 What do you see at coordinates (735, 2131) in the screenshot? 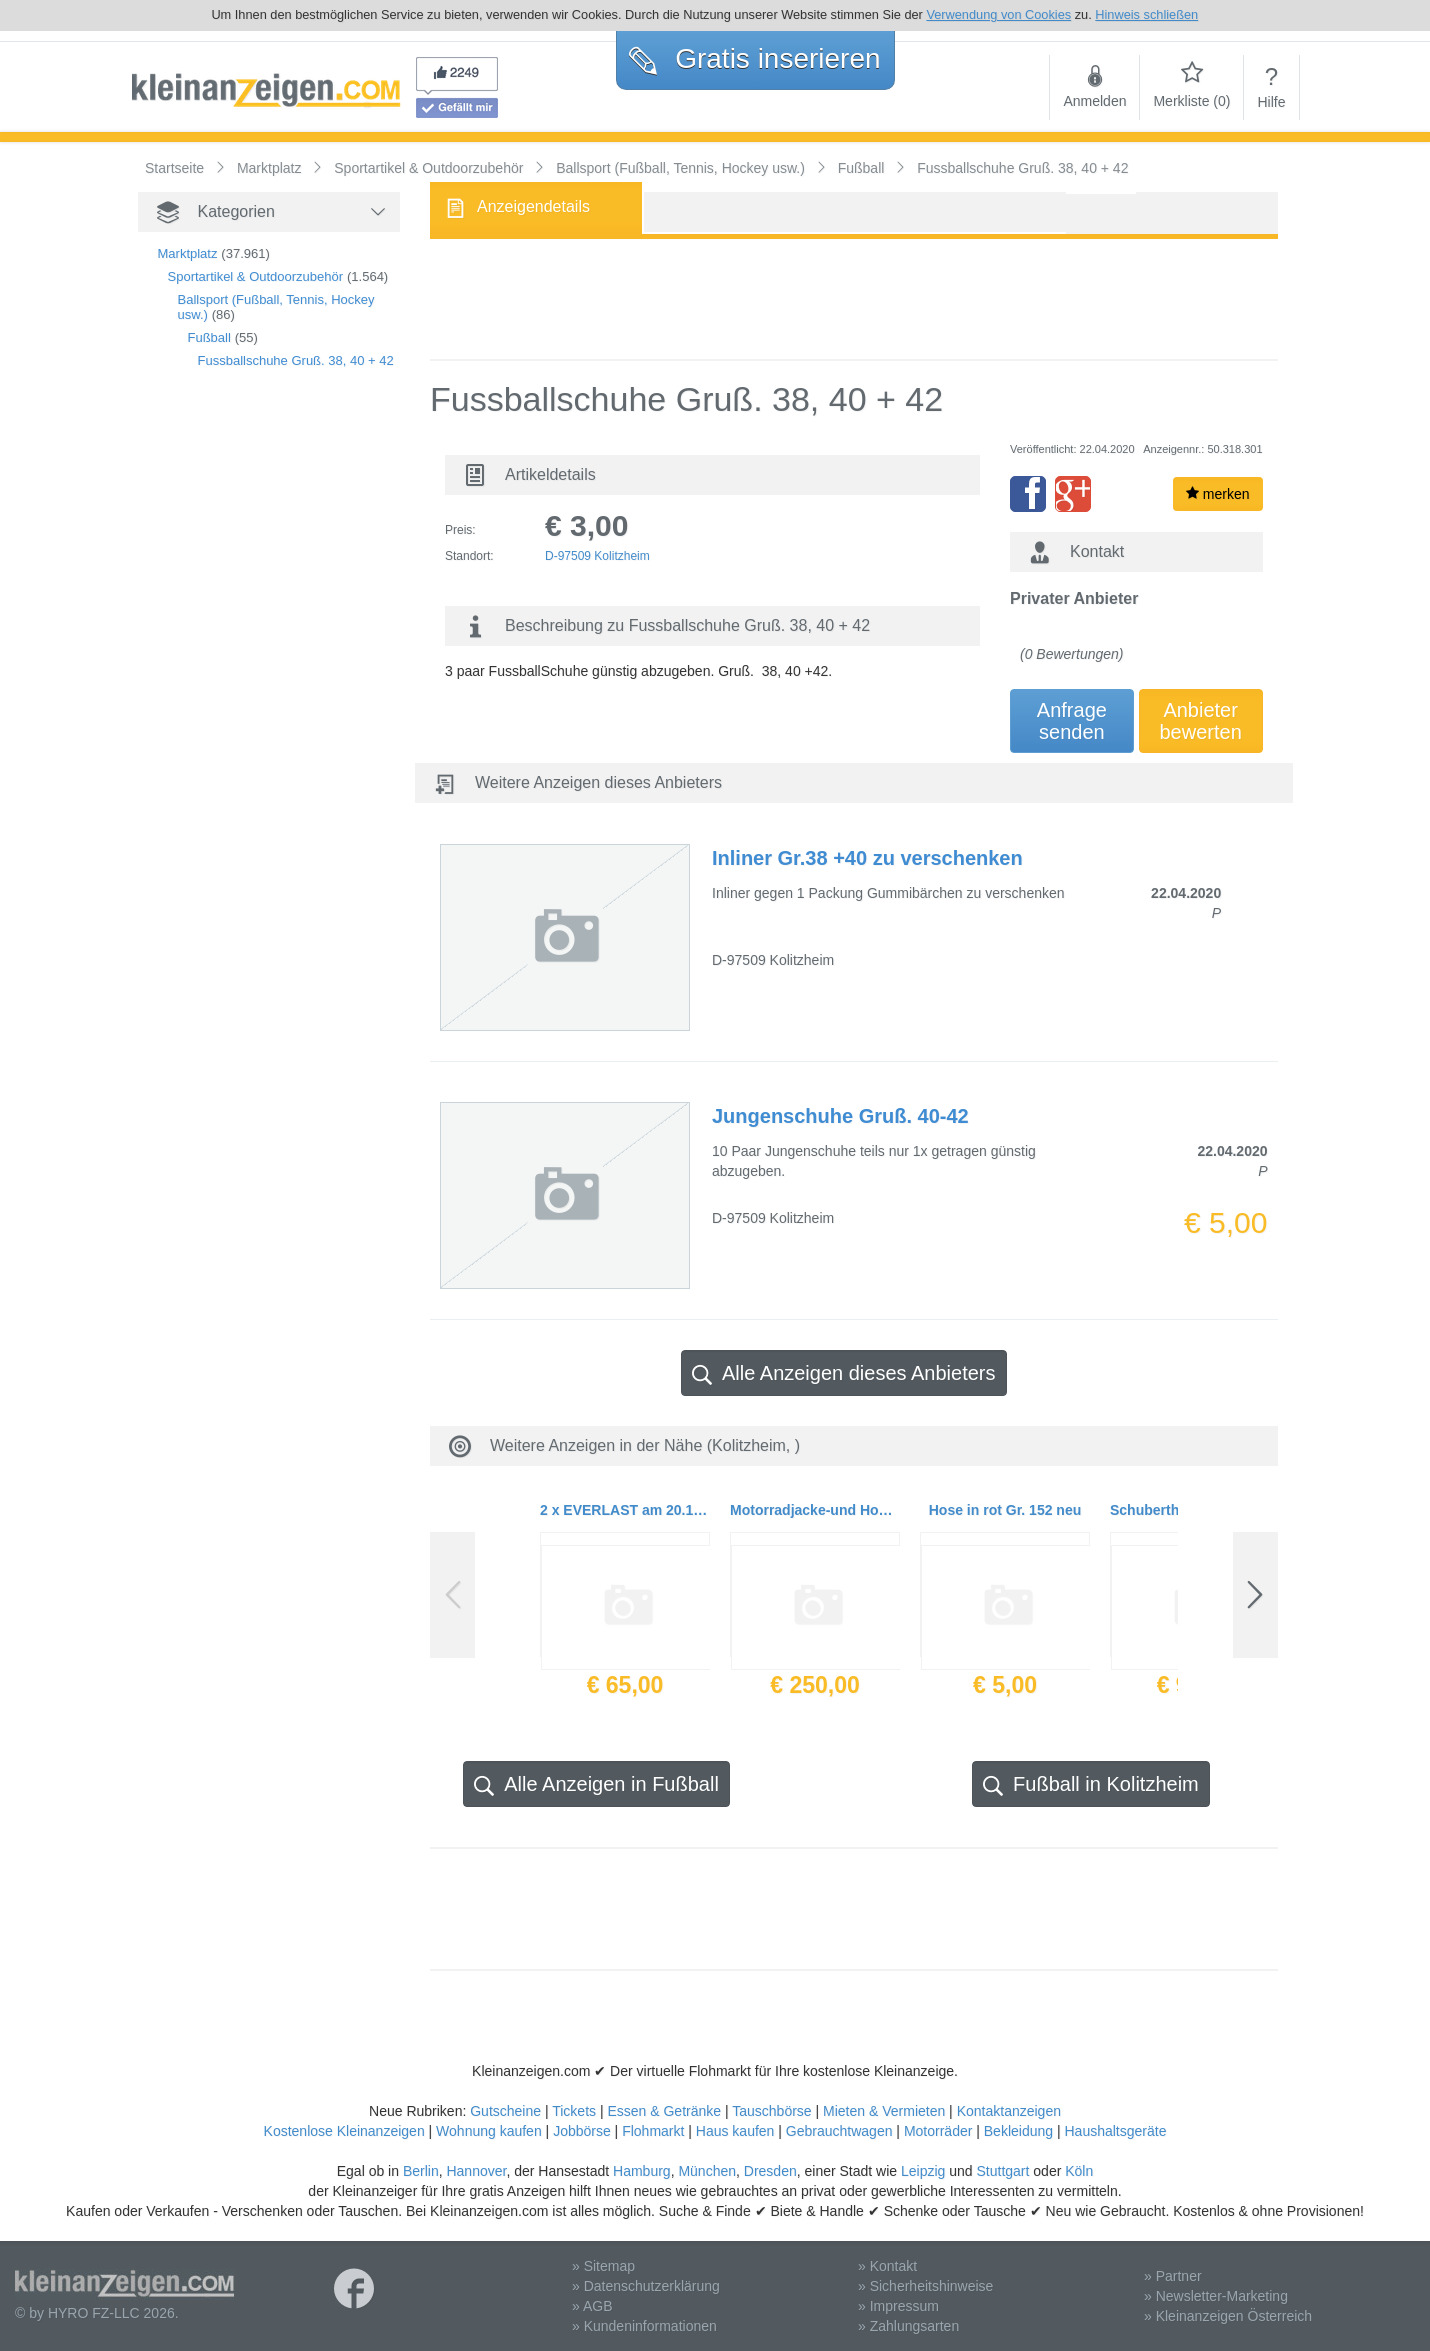
I see `Haus kaufen` at bounding box center [735, 2131].